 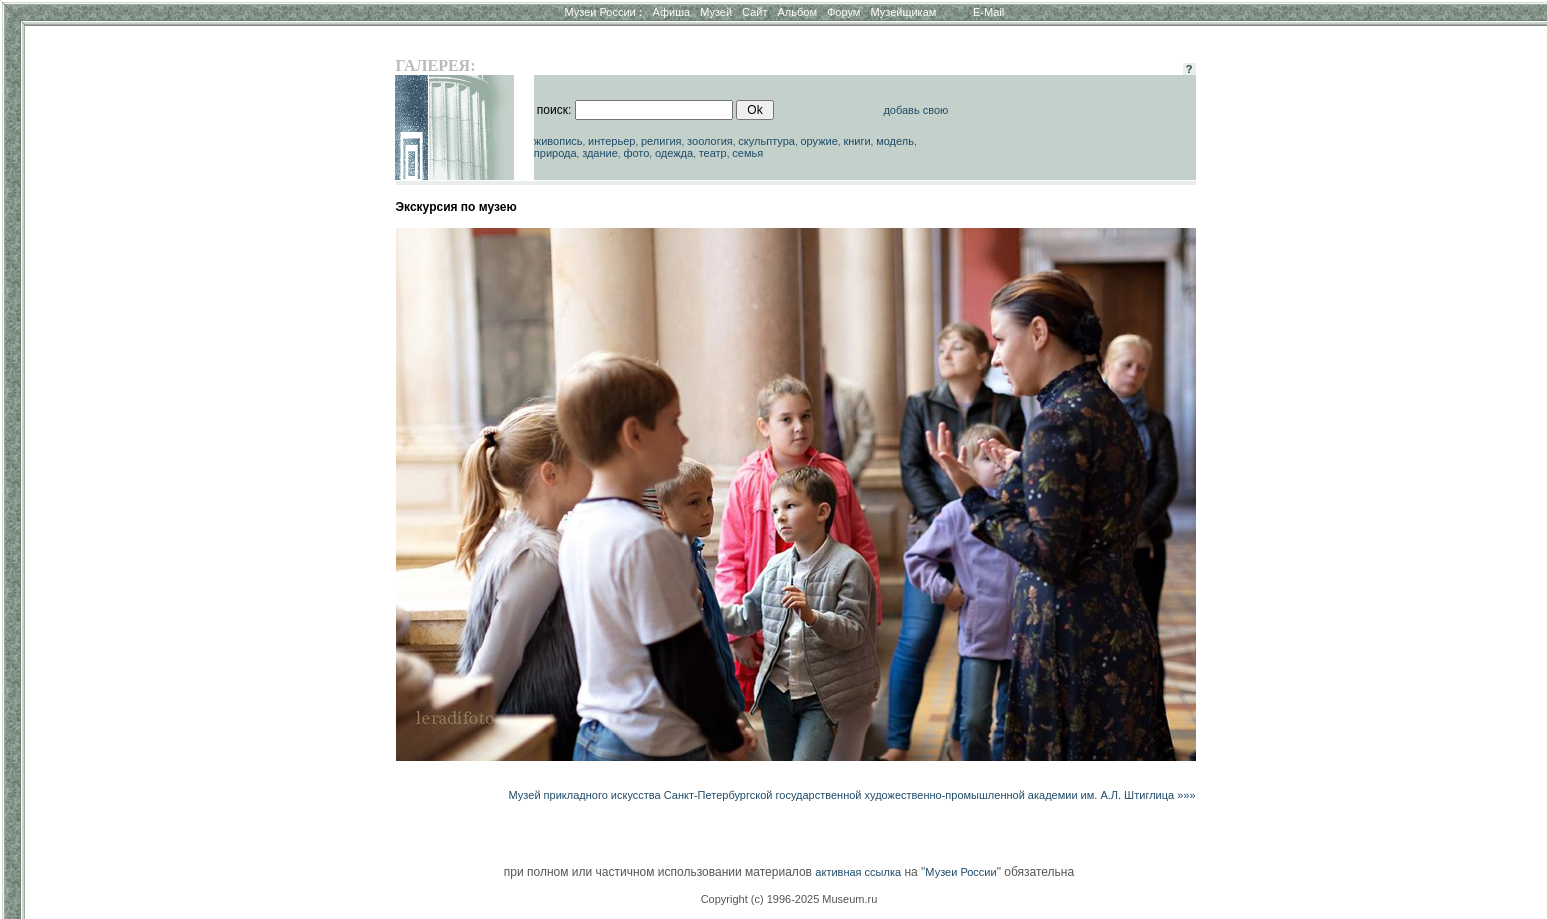 What do you see at coordinates (915, 110) in the screenshot?
I see `добавь свою` at bounding box center [915, 110].